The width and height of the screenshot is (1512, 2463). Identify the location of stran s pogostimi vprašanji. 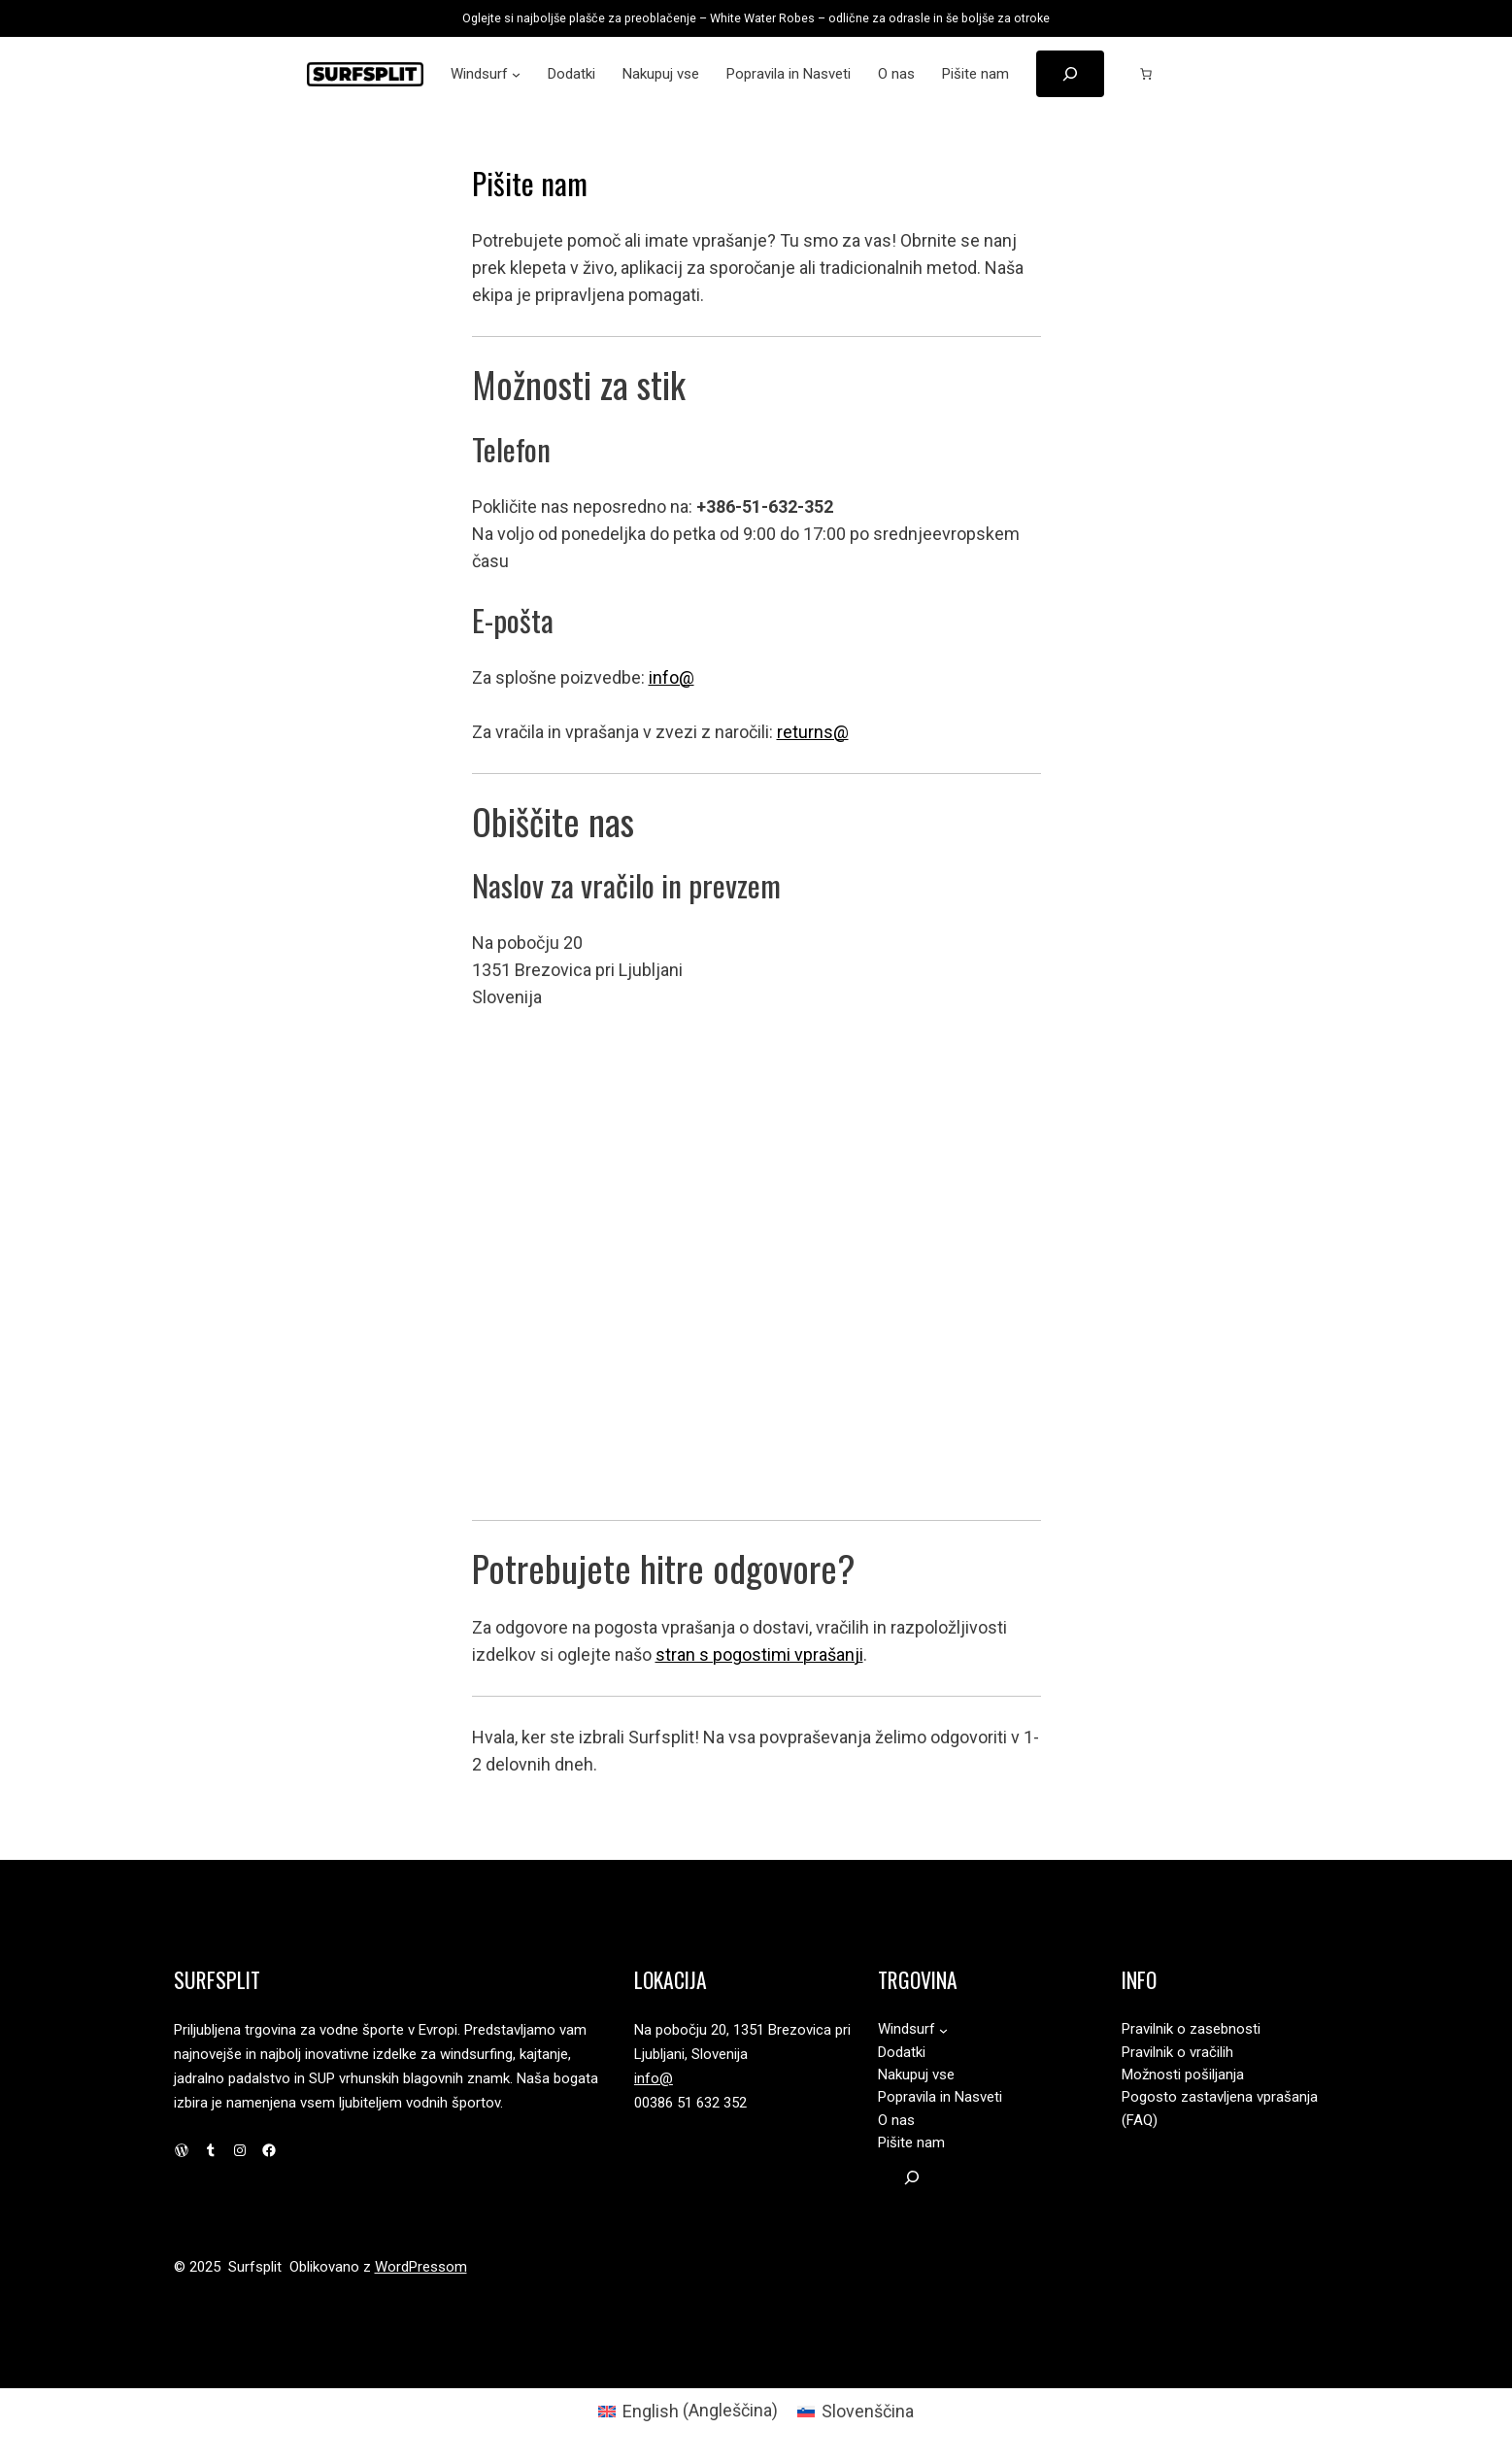
(759, 1654).